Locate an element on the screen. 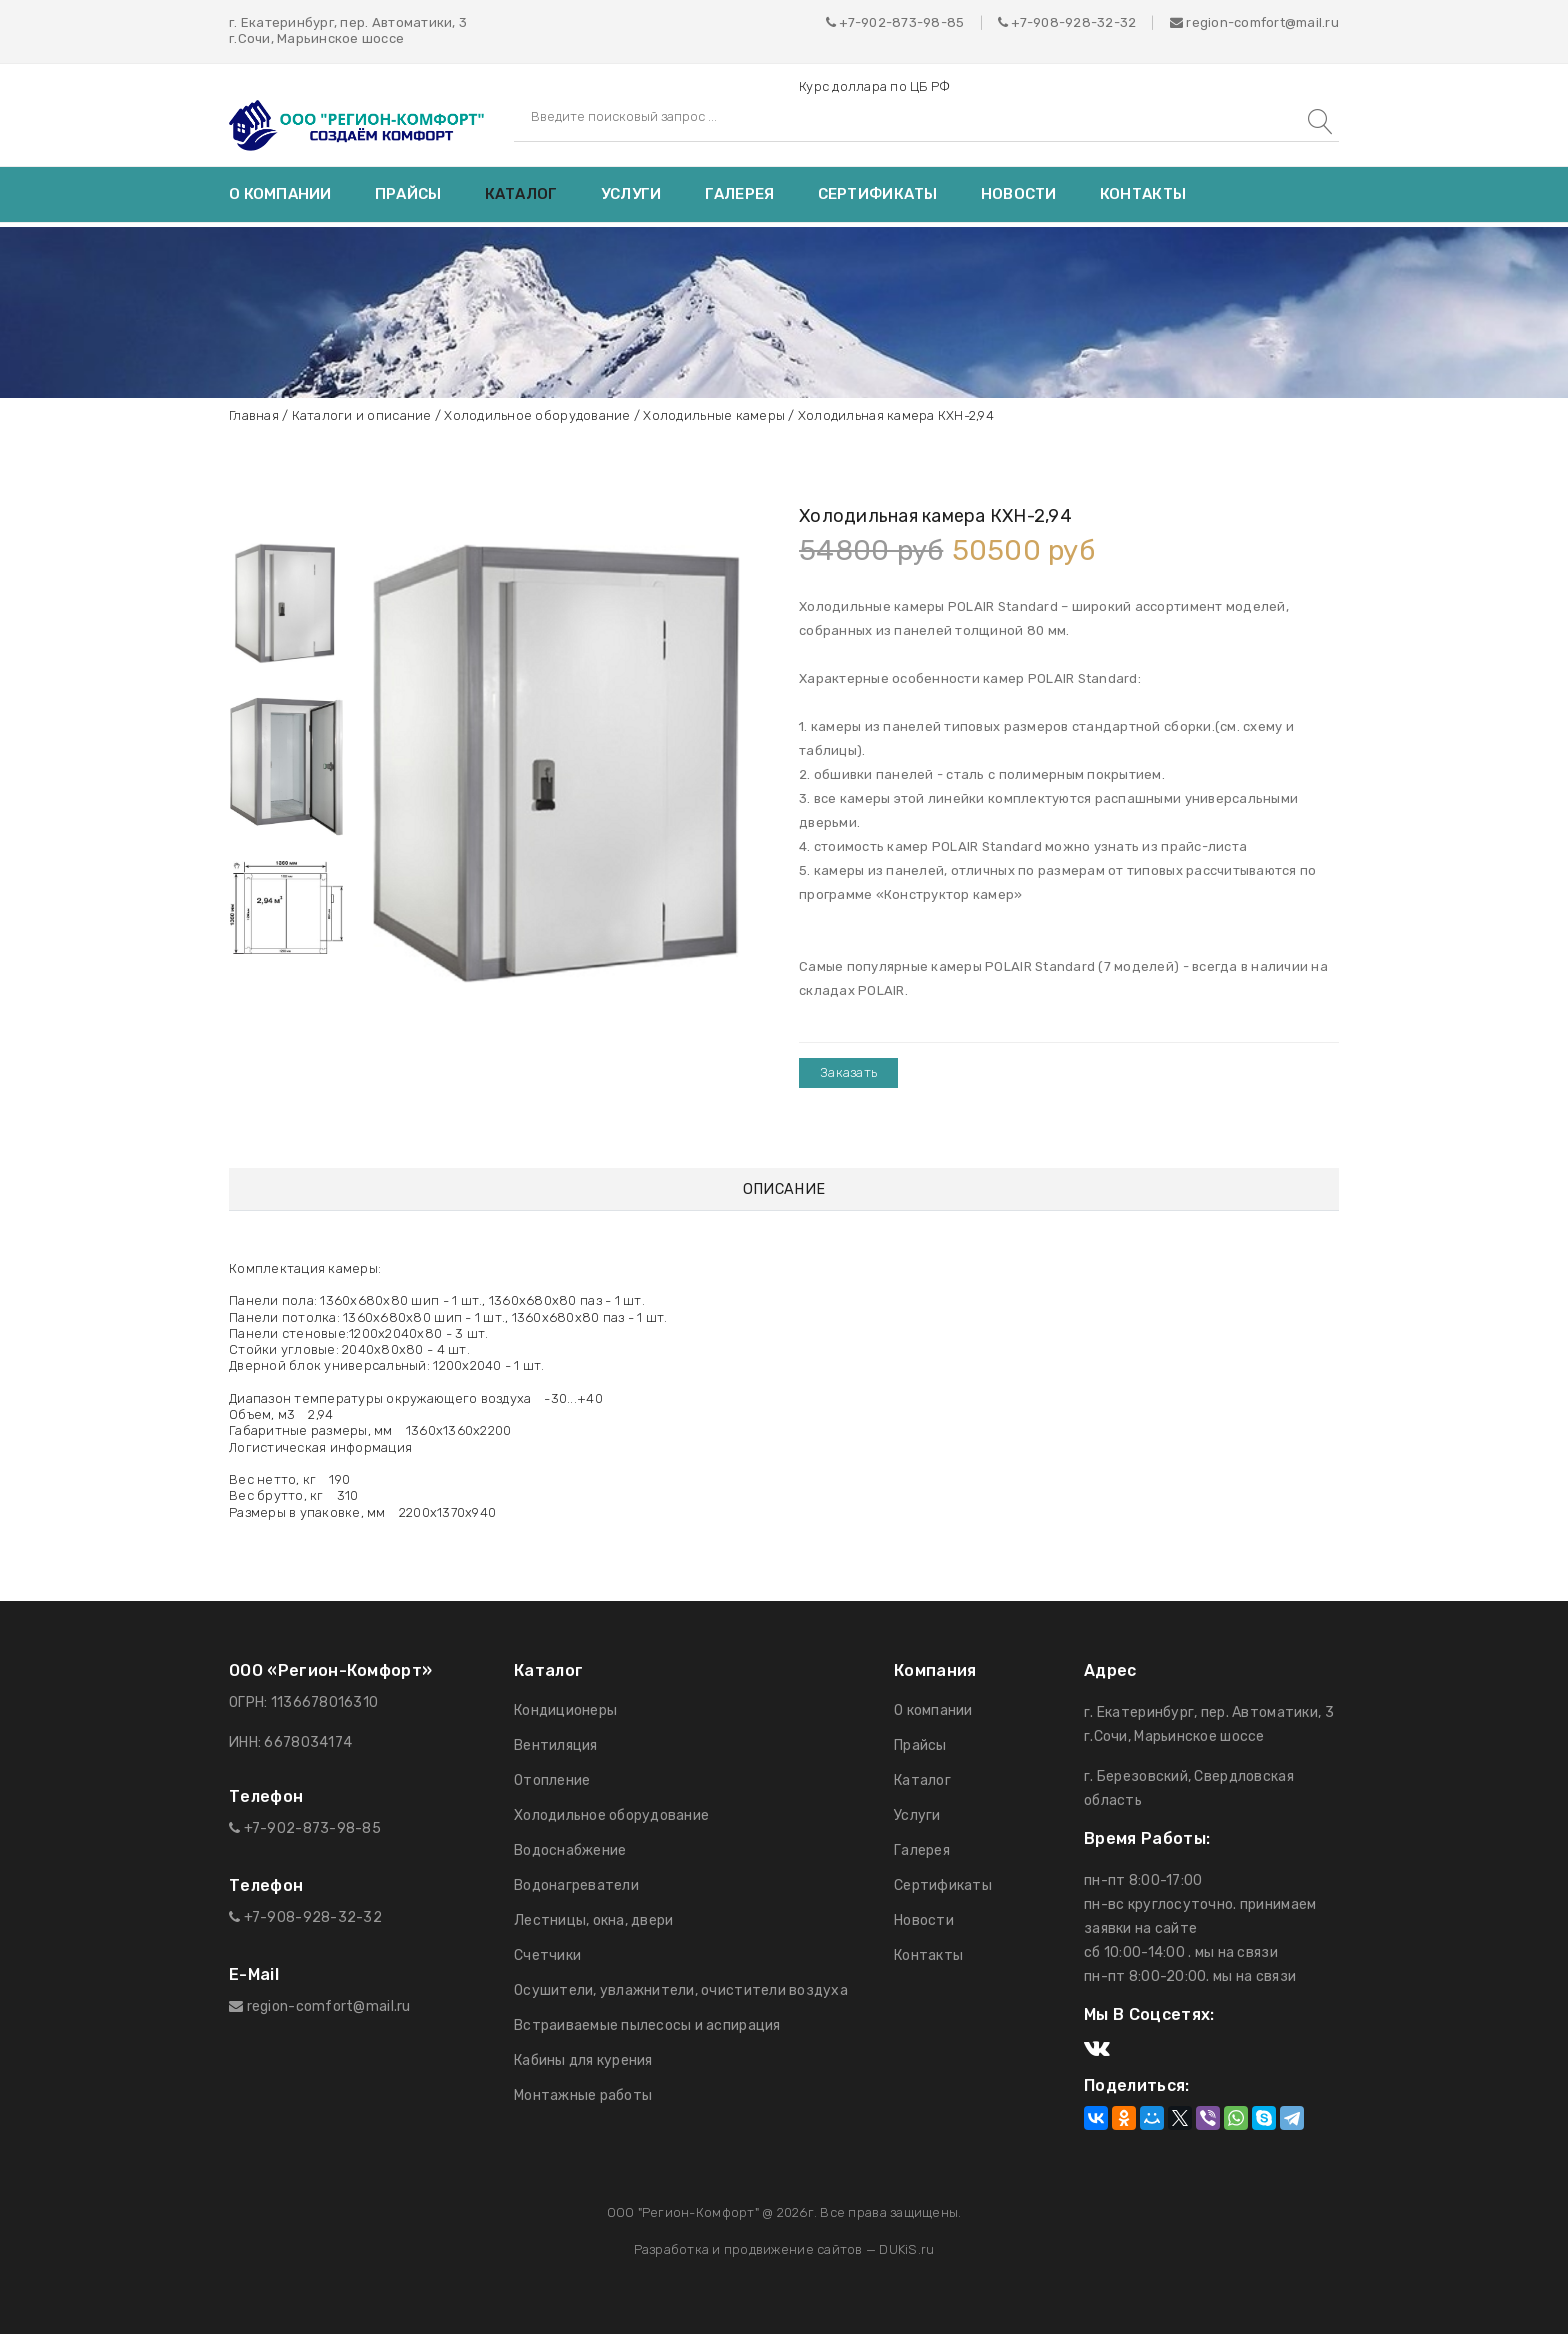 This screenshot has width=1568, height=2334. Монтажные работы is located at coordinates (583, 2095).